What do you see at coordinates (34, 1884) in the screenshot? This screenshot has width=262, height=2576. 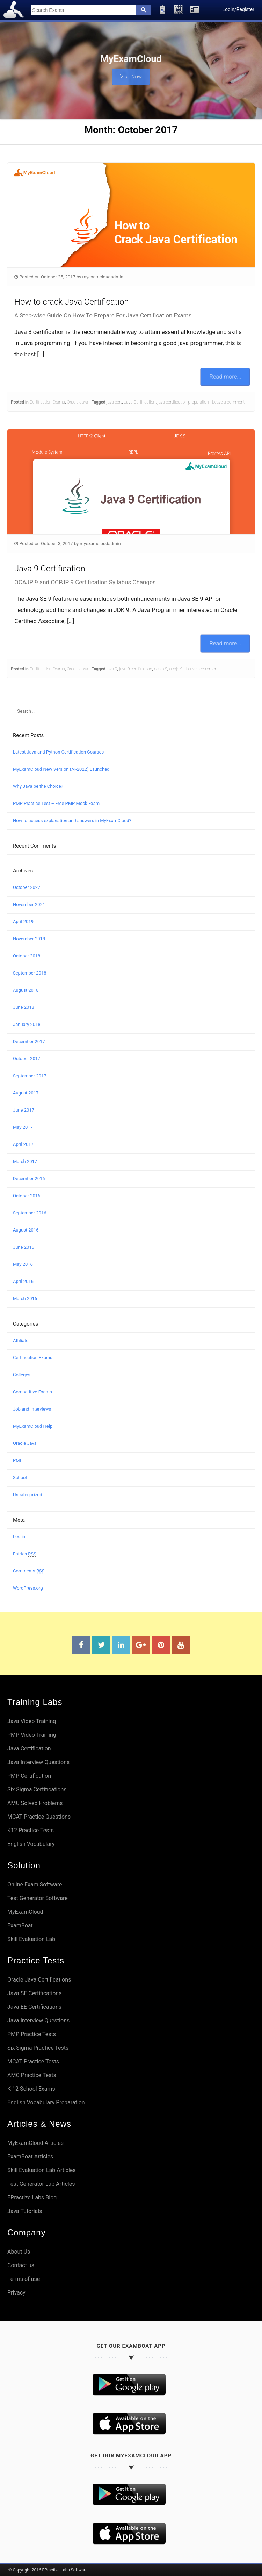 I see `Online Exam Software` at bounding box center [34, 1884].